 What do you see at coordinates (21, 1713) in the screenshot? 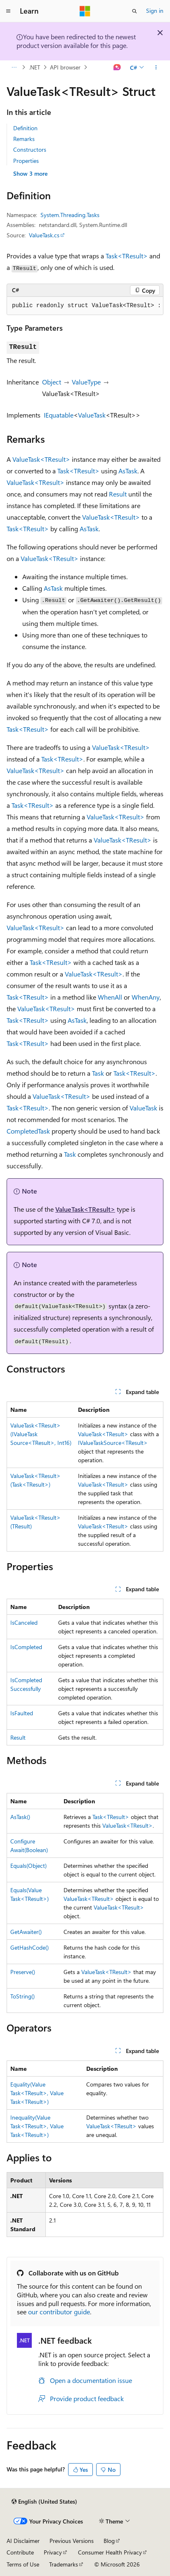
I see `IsFaulted` at bounding box center [21, 1713].